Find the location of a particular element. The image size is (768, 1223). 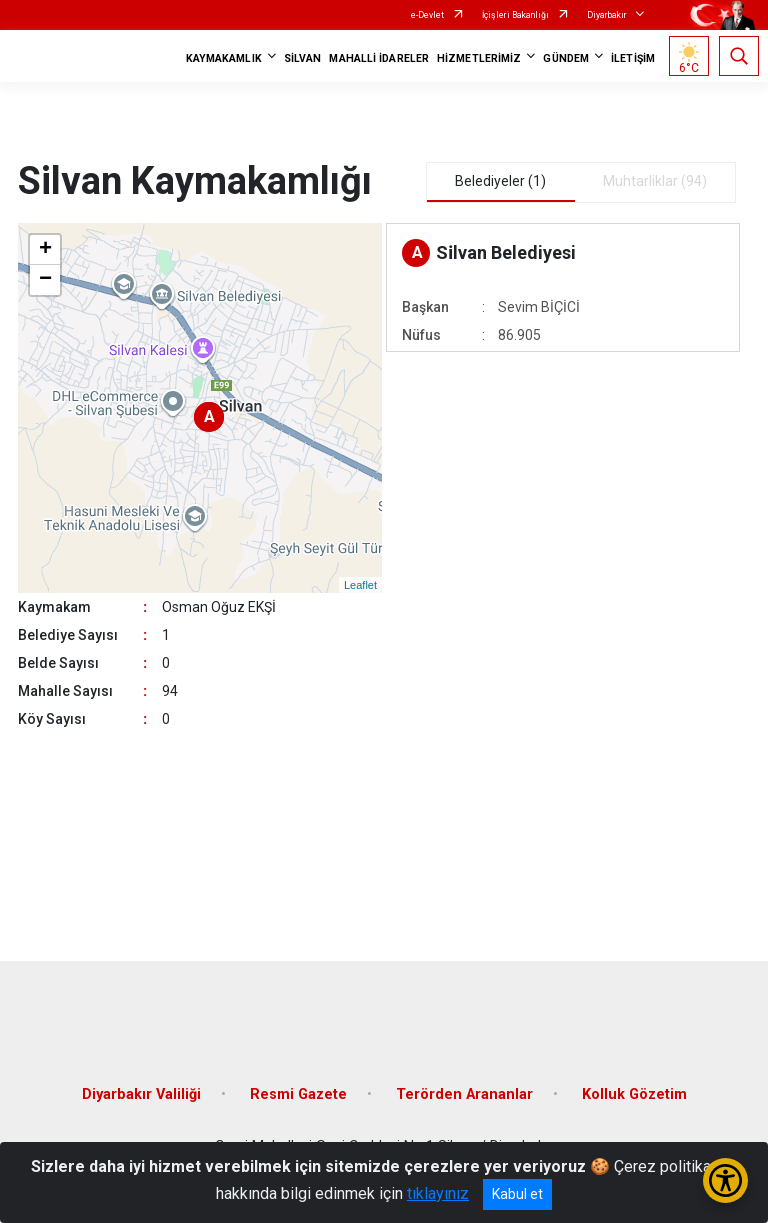

İçişleri Bakanlığı is located at coordinates (515, 15).